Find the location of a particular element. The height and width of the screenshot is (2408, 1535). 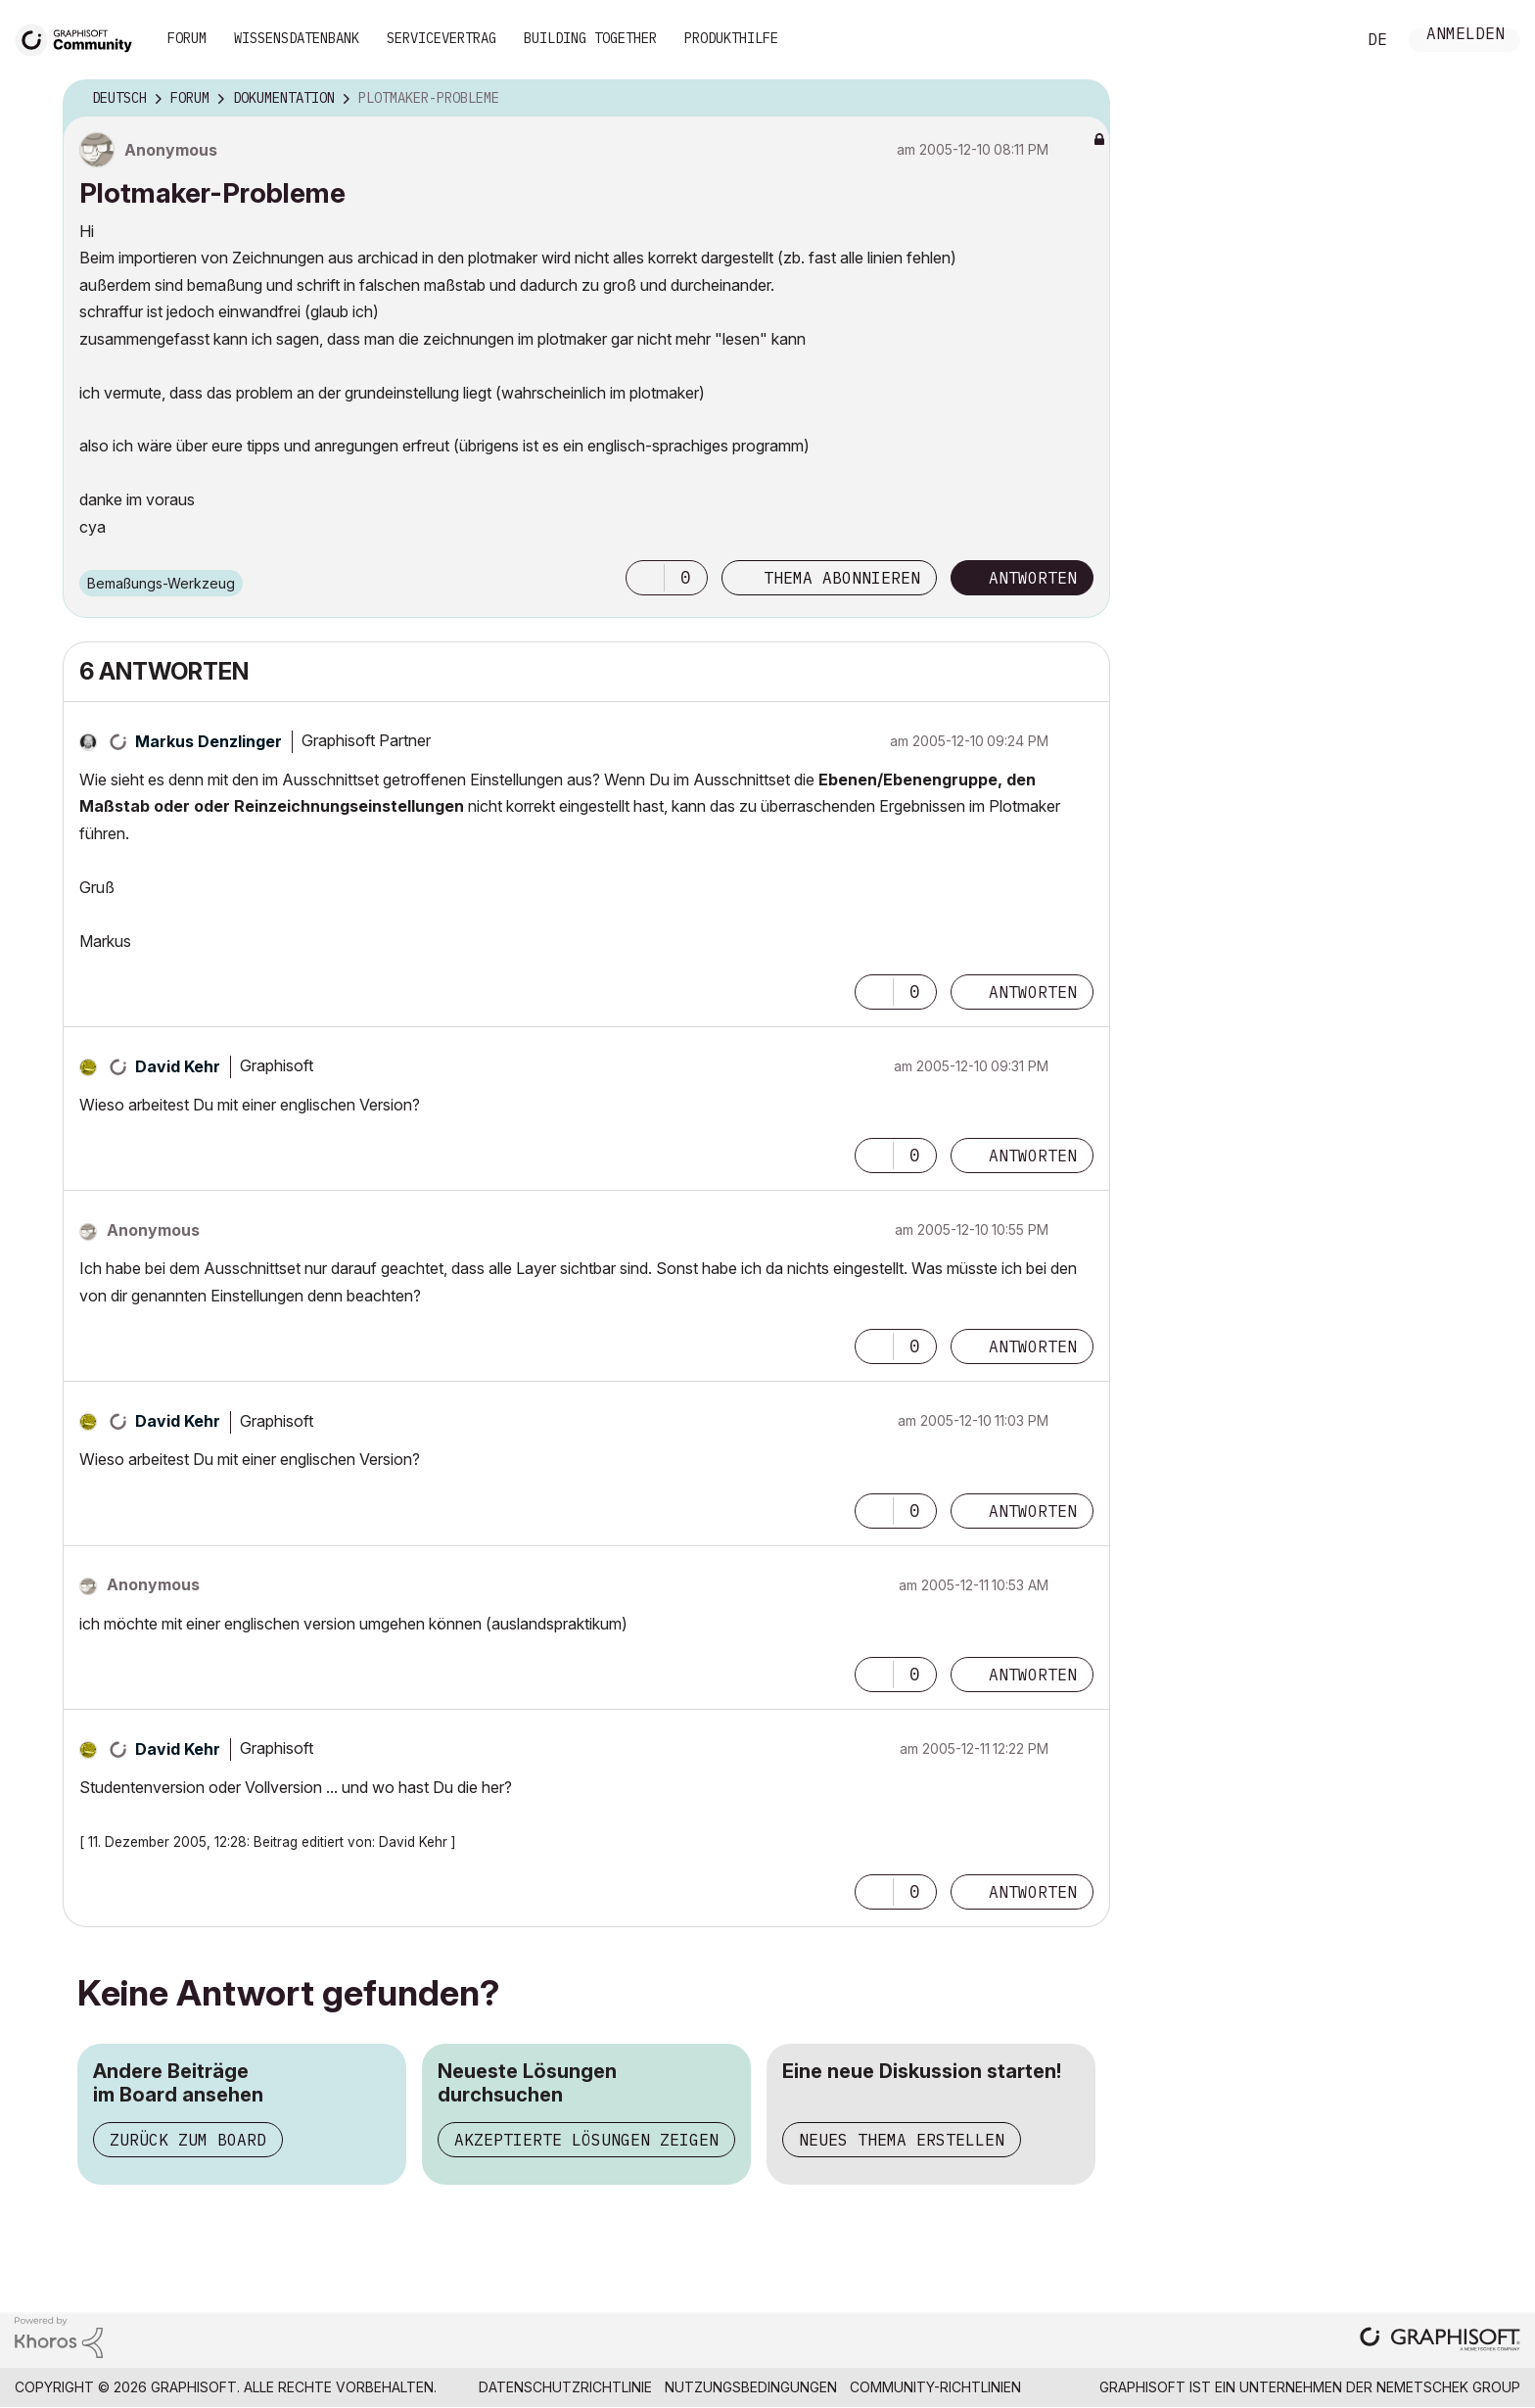

[Profil von Markus Denzlinger anzeigen] is located at coordinates (208, 741).